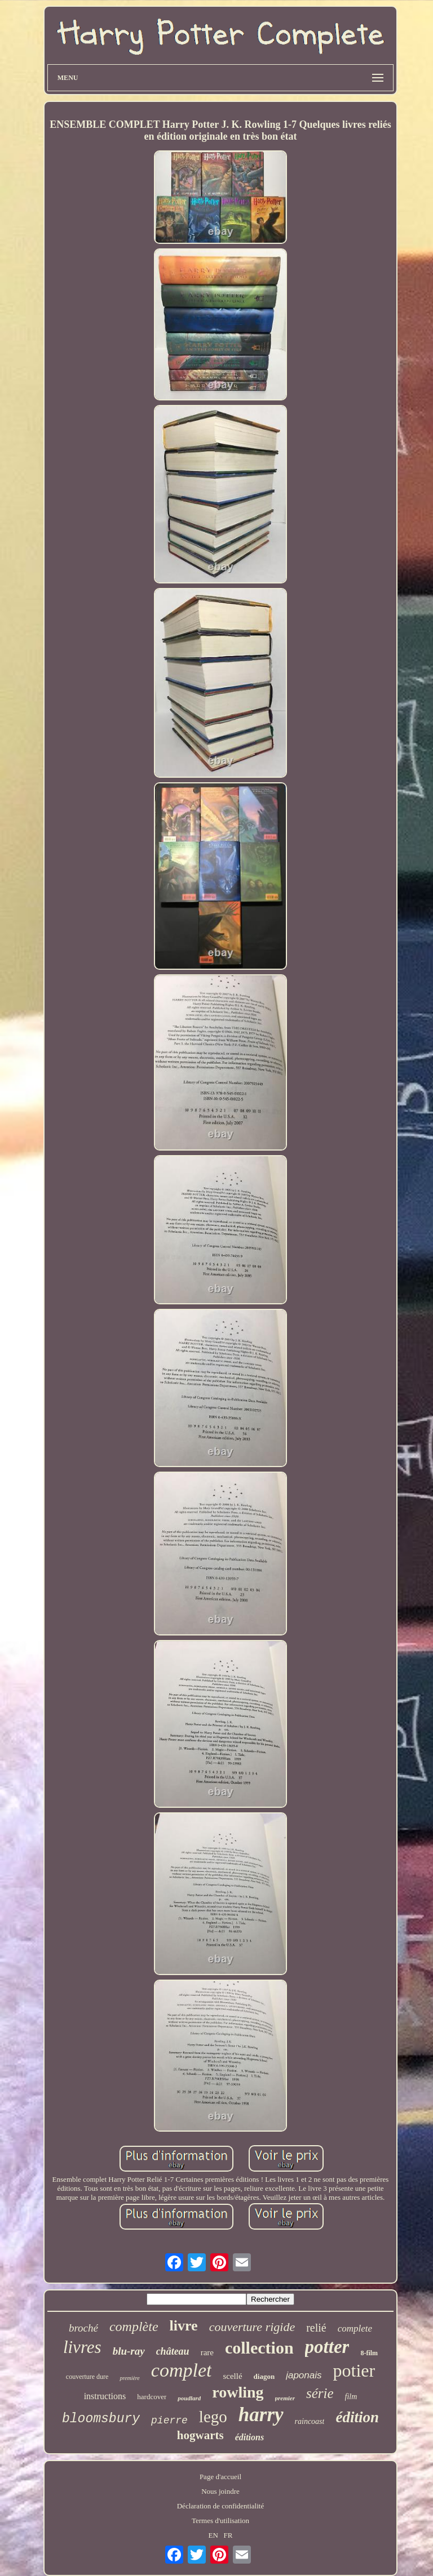  What do you see at coordinates (87, 2377) in the screenshot?
I see `couverture dure` at bounding box center [87, 2377].